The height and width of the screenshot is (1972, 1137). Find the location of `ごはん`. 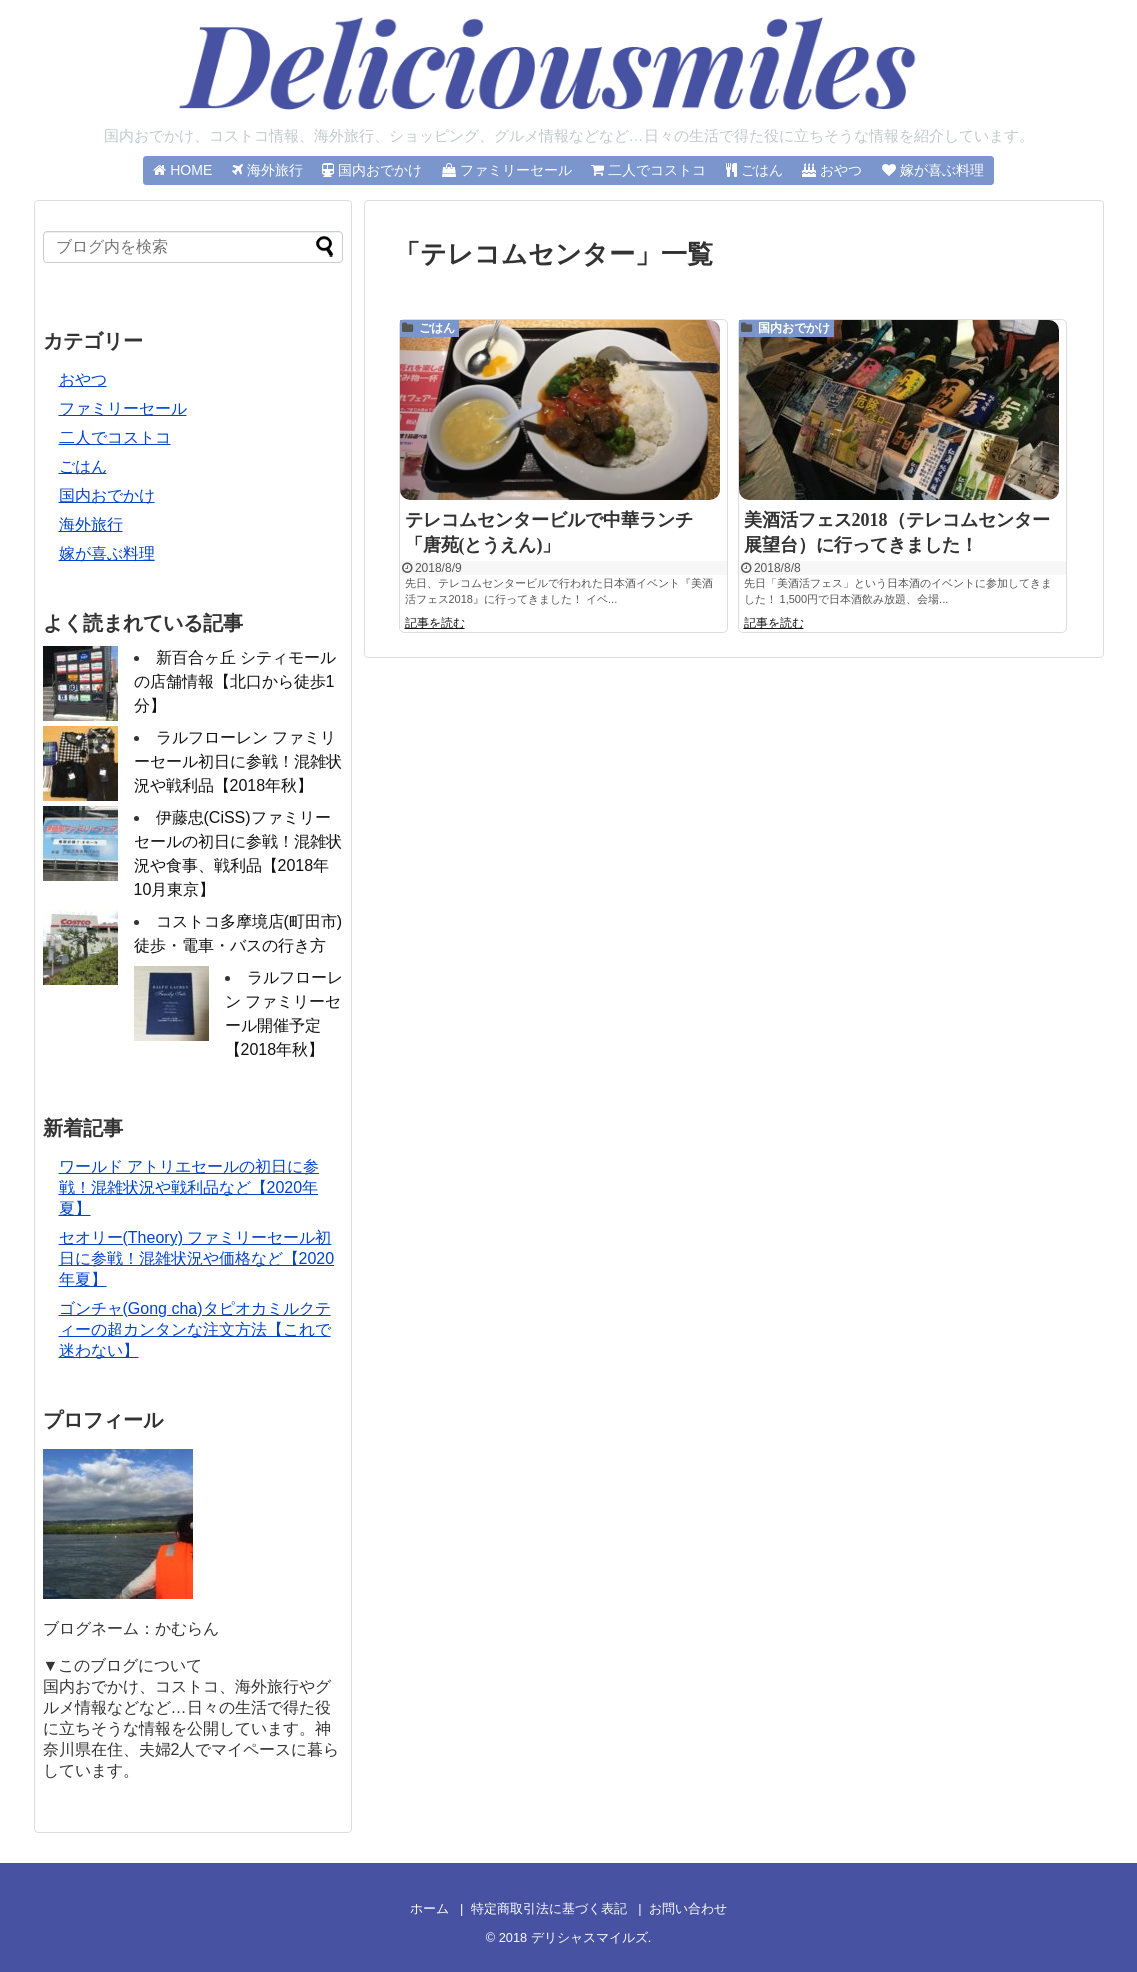

ごはん is located at coordinates (437, 328).